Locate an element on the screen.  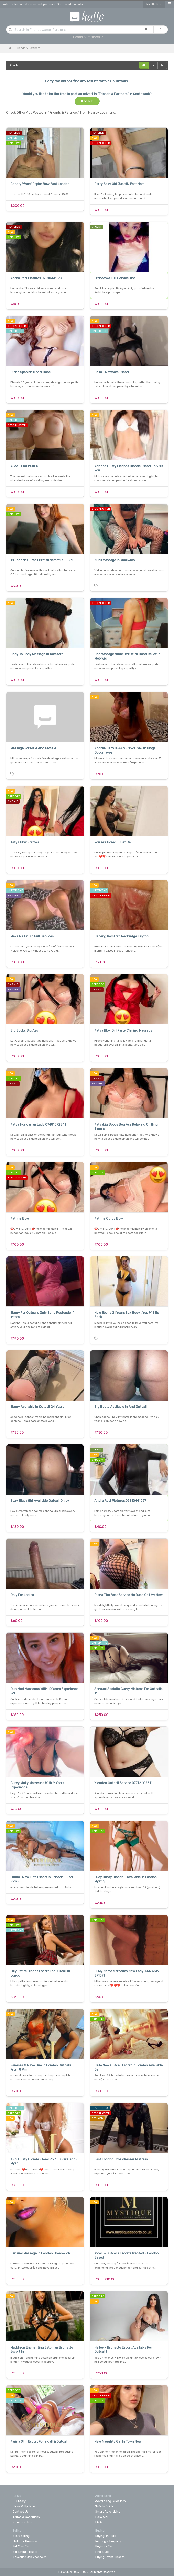
Contact Us is located at coordinates (21, 2511).